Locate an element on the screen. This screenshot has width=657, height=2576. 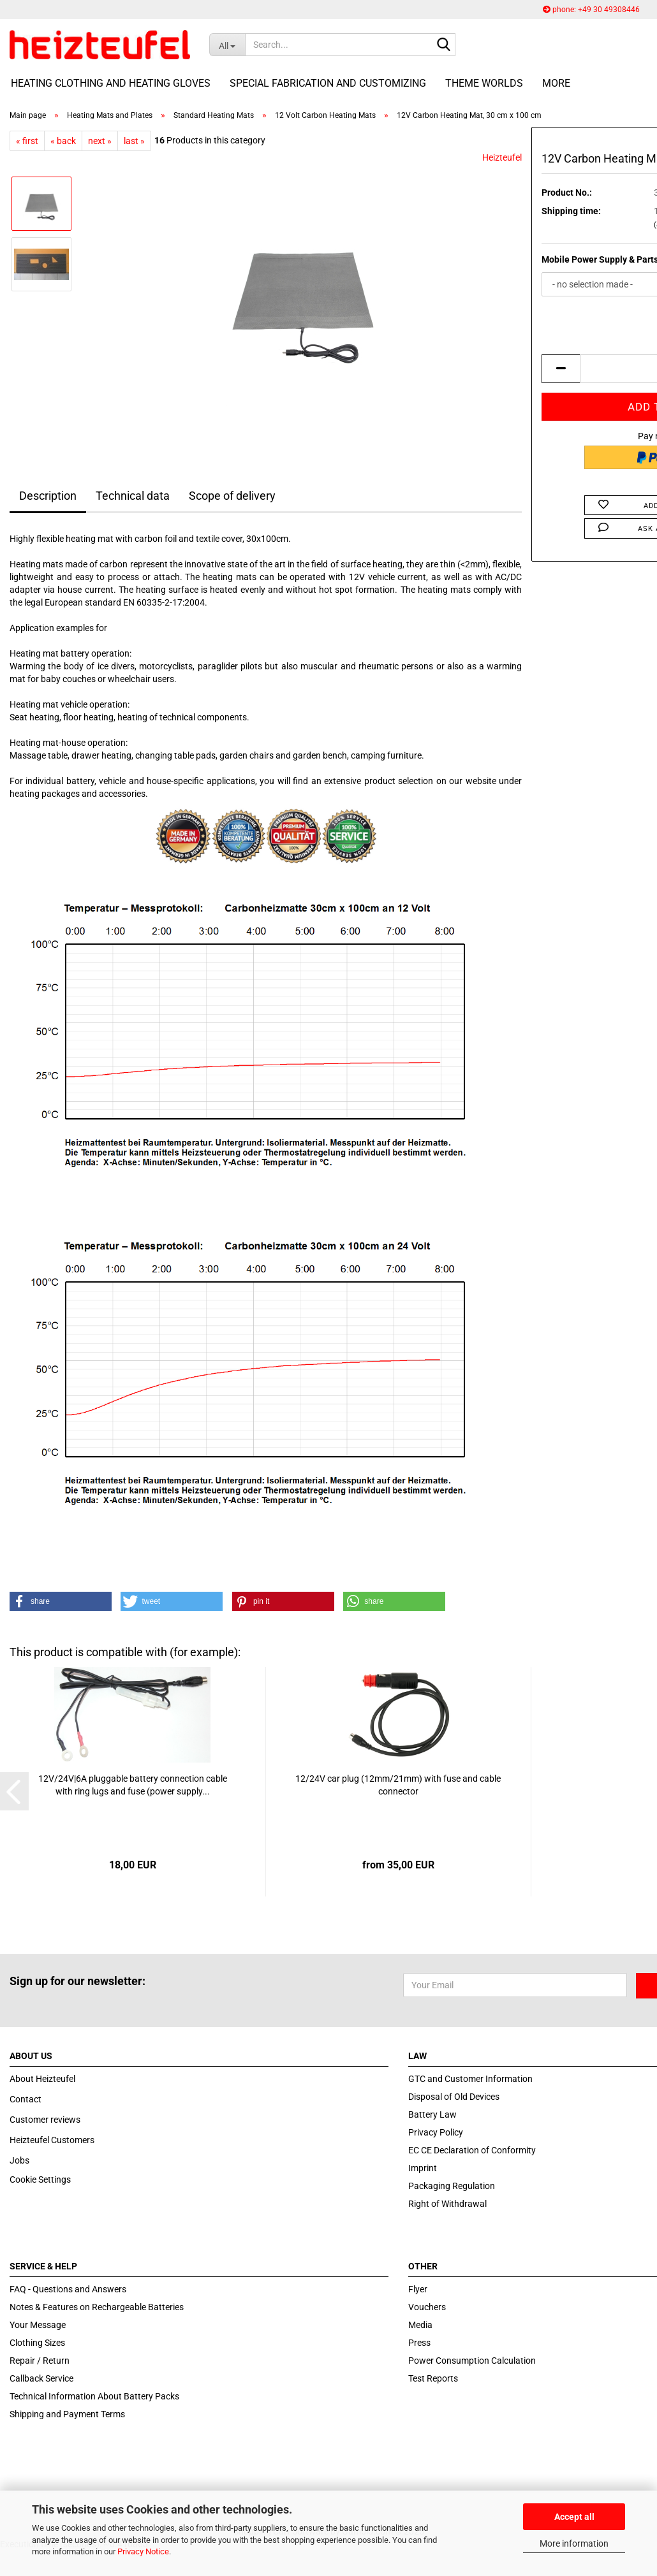
Technical data is located at coordinates (133, 495).